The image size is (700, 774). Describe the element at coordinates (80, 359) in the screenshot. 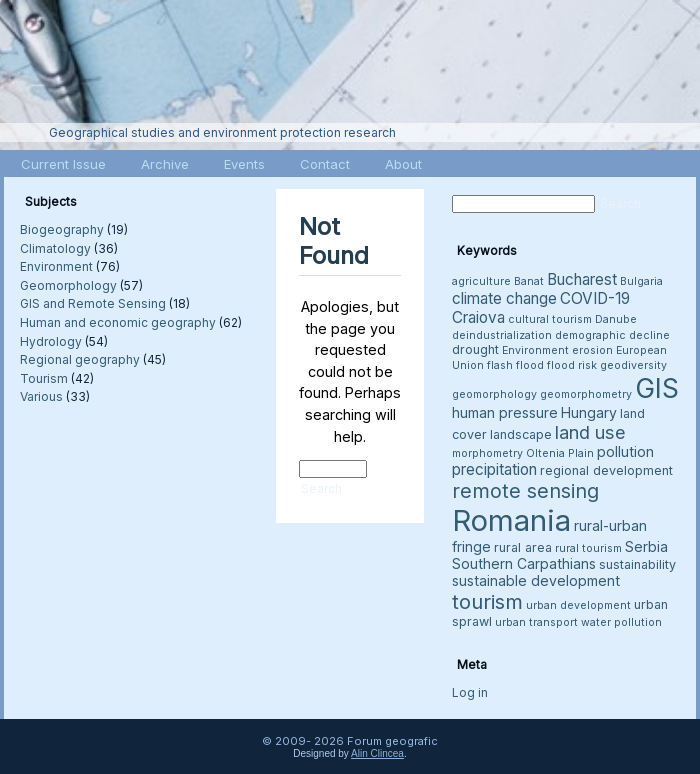

I see `Regional geography` at that location.